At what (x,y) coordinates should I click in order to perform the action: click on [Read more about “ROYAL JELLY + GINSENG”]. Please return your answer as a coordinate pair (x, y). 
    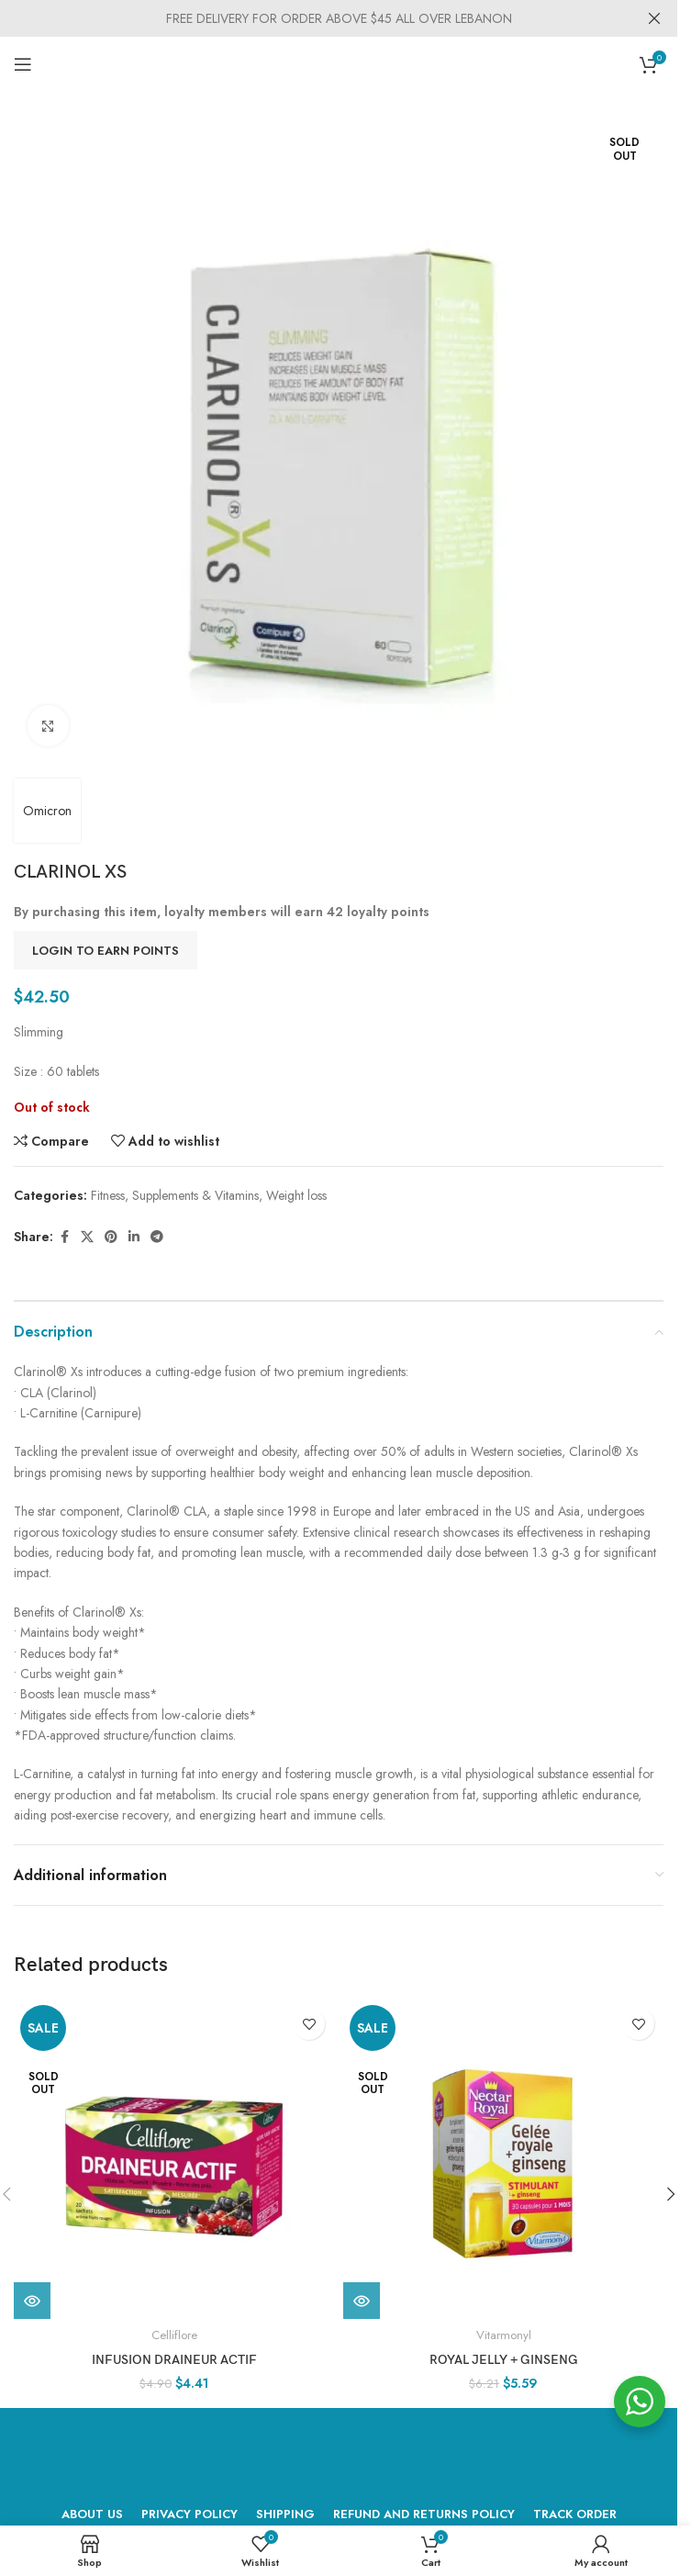
    Looking at the image, I should click on (361, 2300).